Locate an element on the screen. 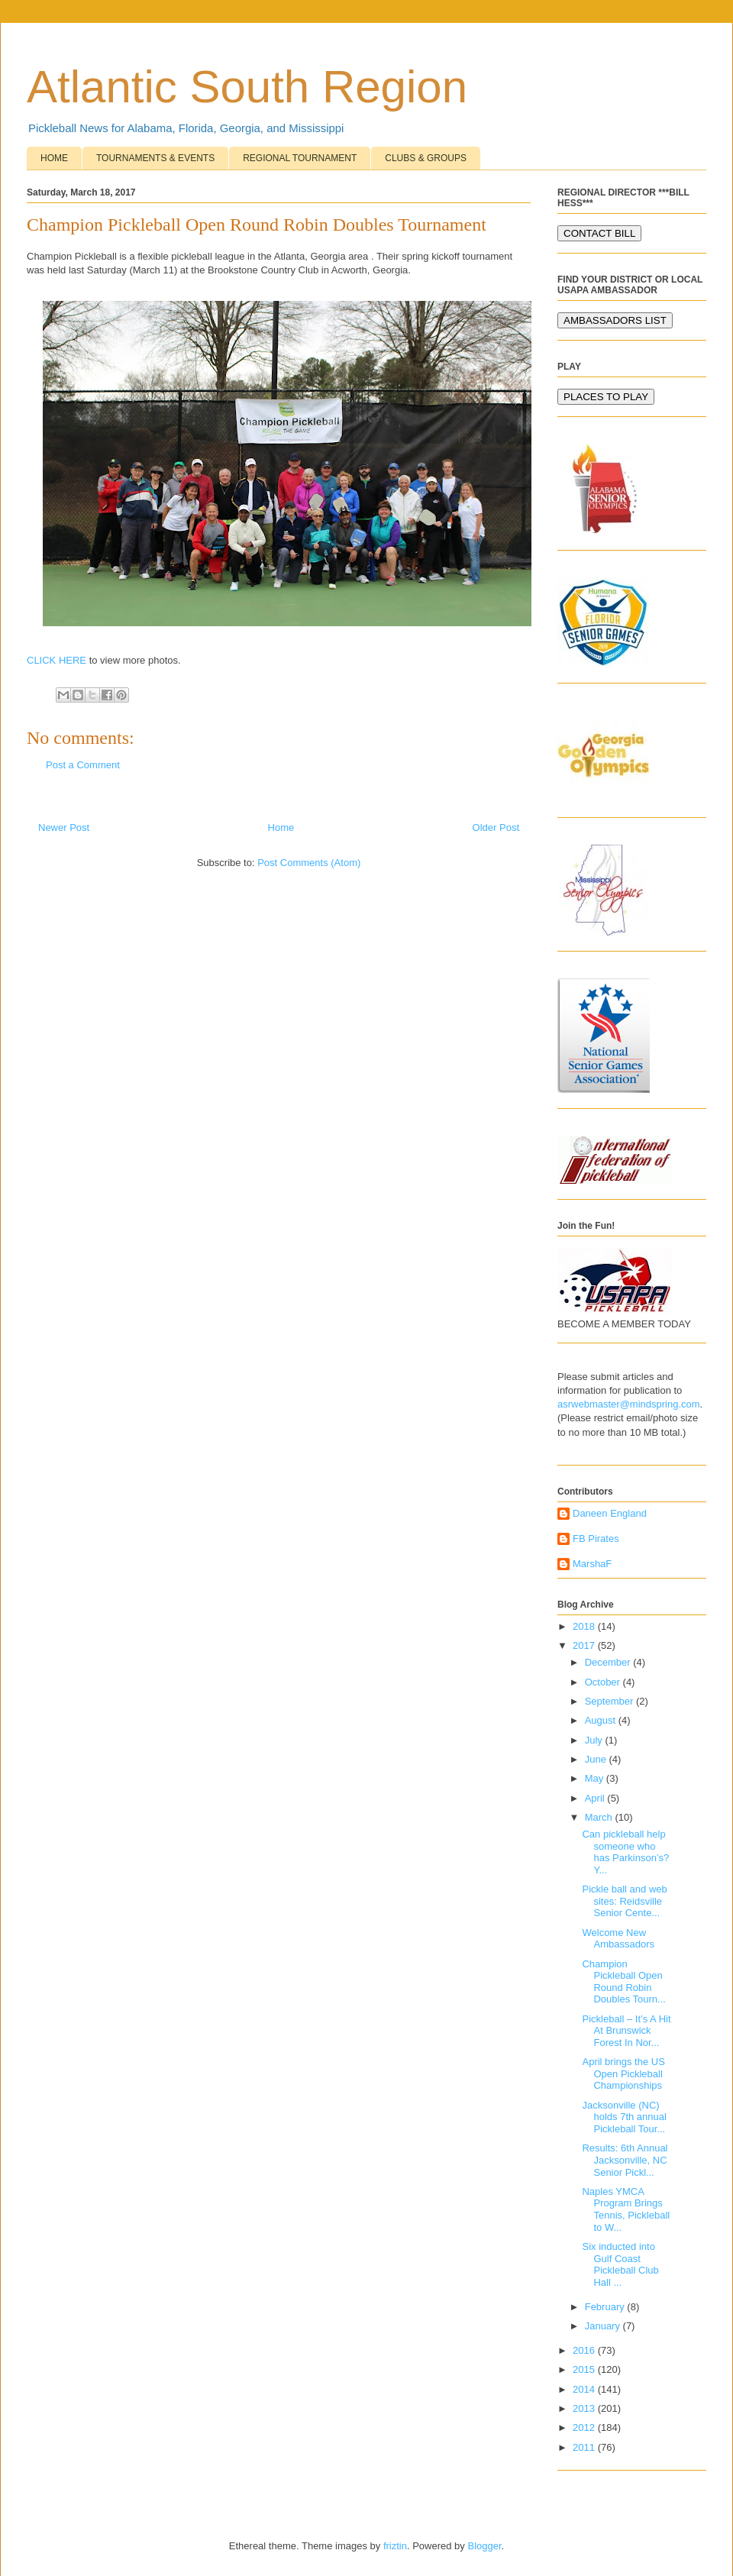 Image resolution: width=733 pixels, height=2576 pixels. 2014 is located at coordinates (585, 2389).